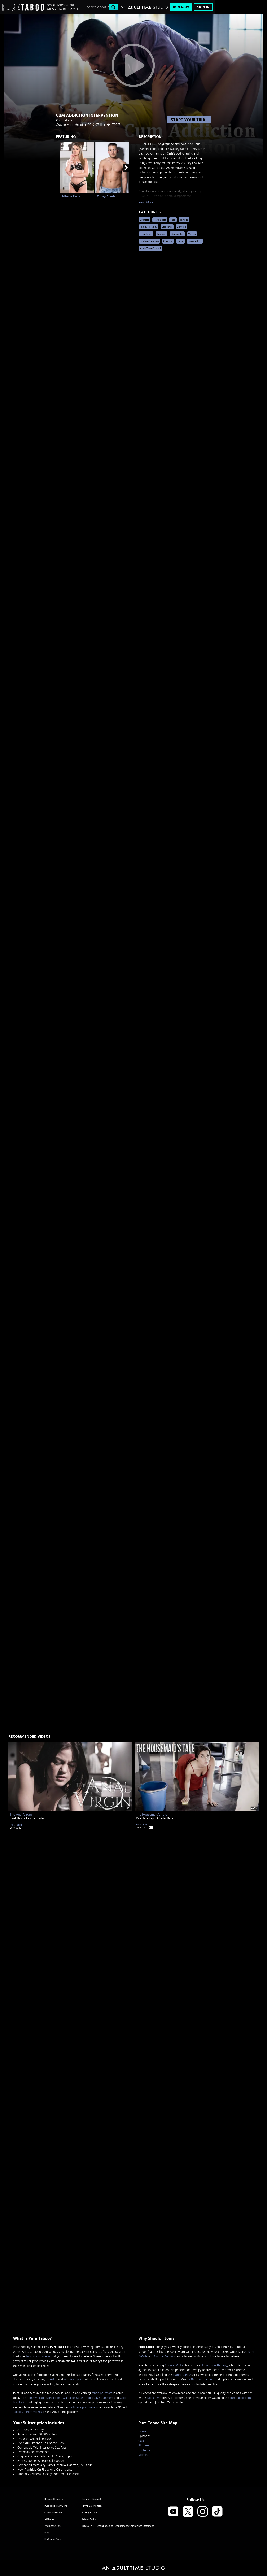 The width and height of the screenshot is (267, 2576). I want to click on Tattoos, so click(184, 219).